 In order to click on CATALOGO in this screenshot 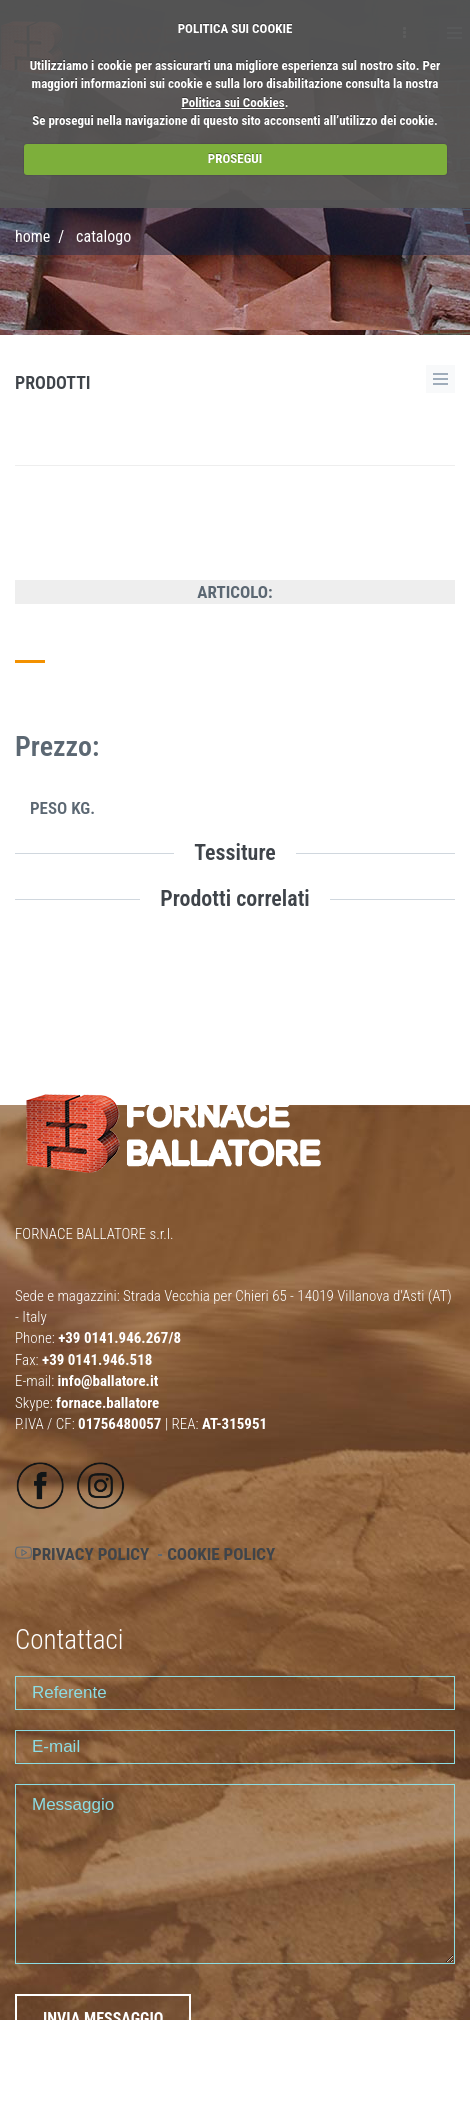, I will do `click(103, 236)`.